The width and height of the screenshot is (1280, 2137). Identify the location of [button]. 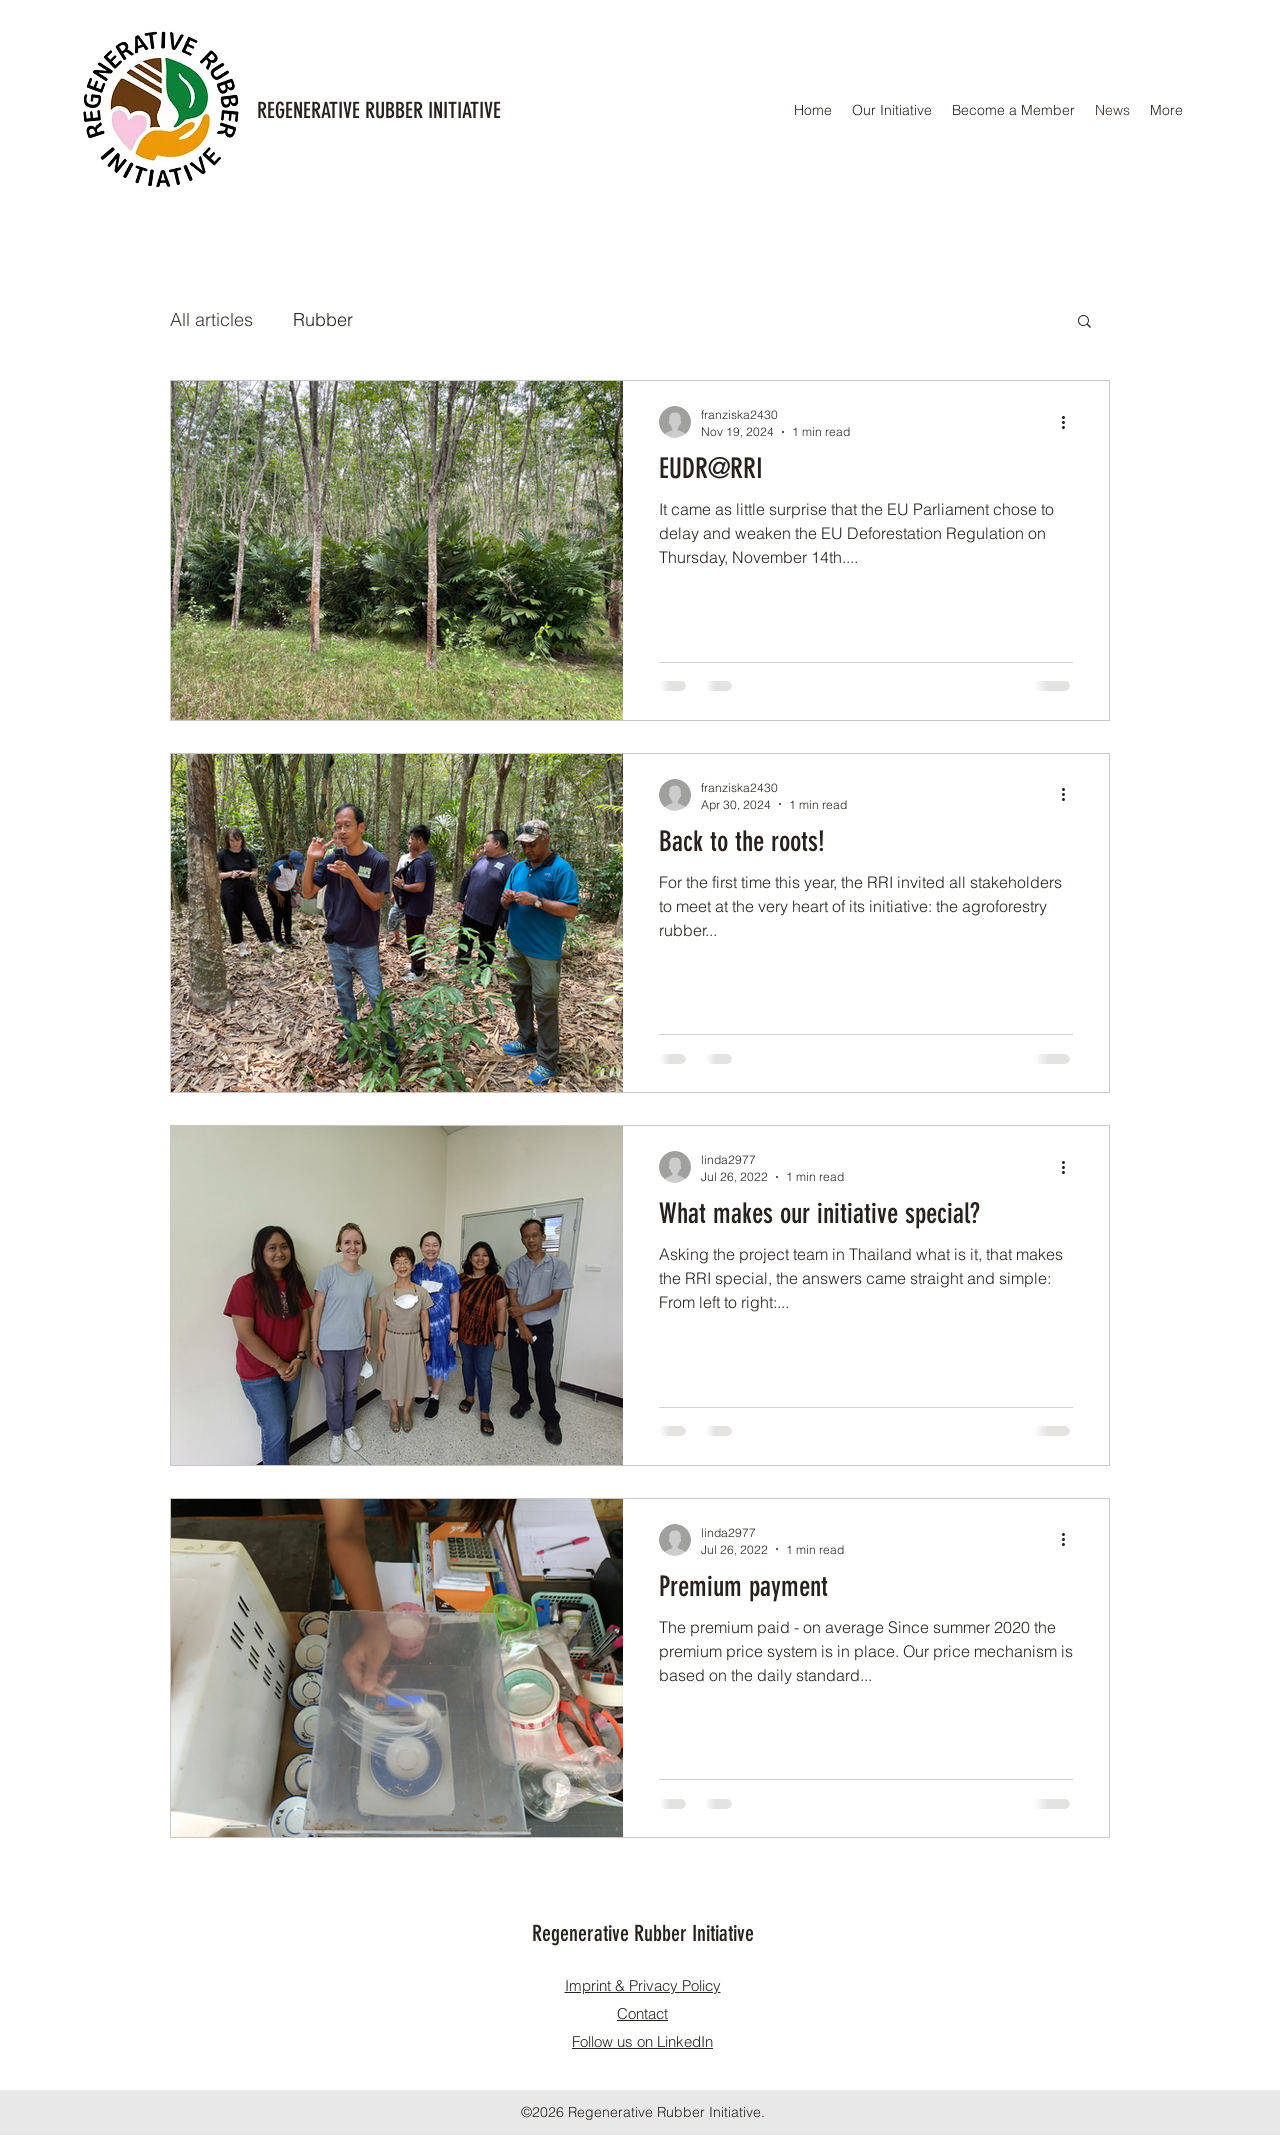
(1084, 322).